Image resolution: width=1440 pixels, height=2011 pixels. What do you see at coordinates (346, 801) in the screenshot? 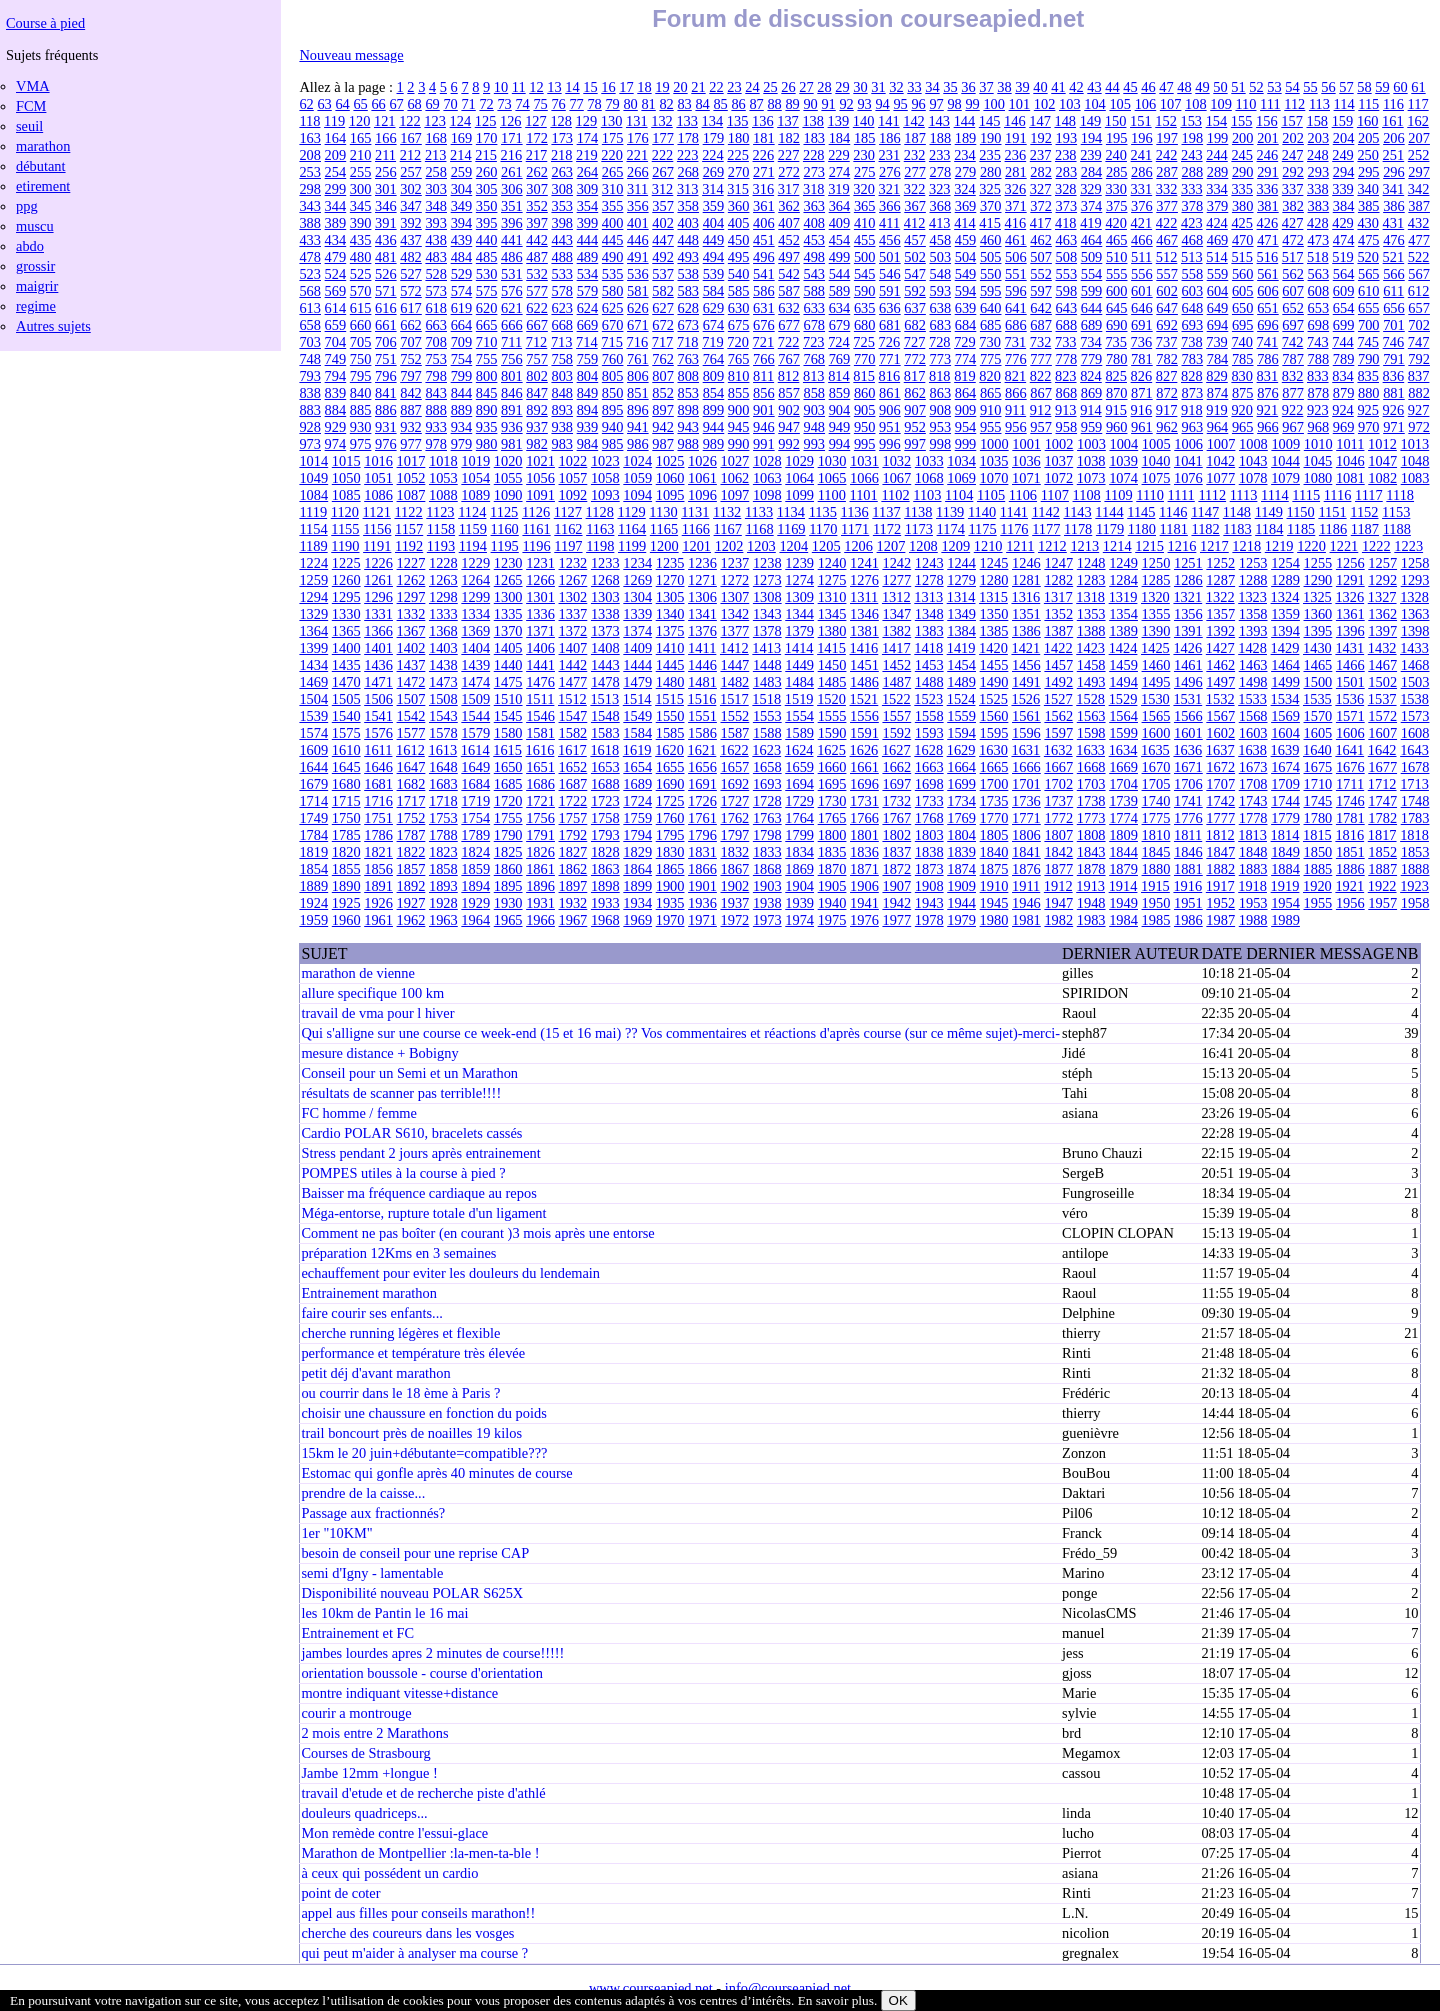
I see `1715` at bounding box center [346, 801].